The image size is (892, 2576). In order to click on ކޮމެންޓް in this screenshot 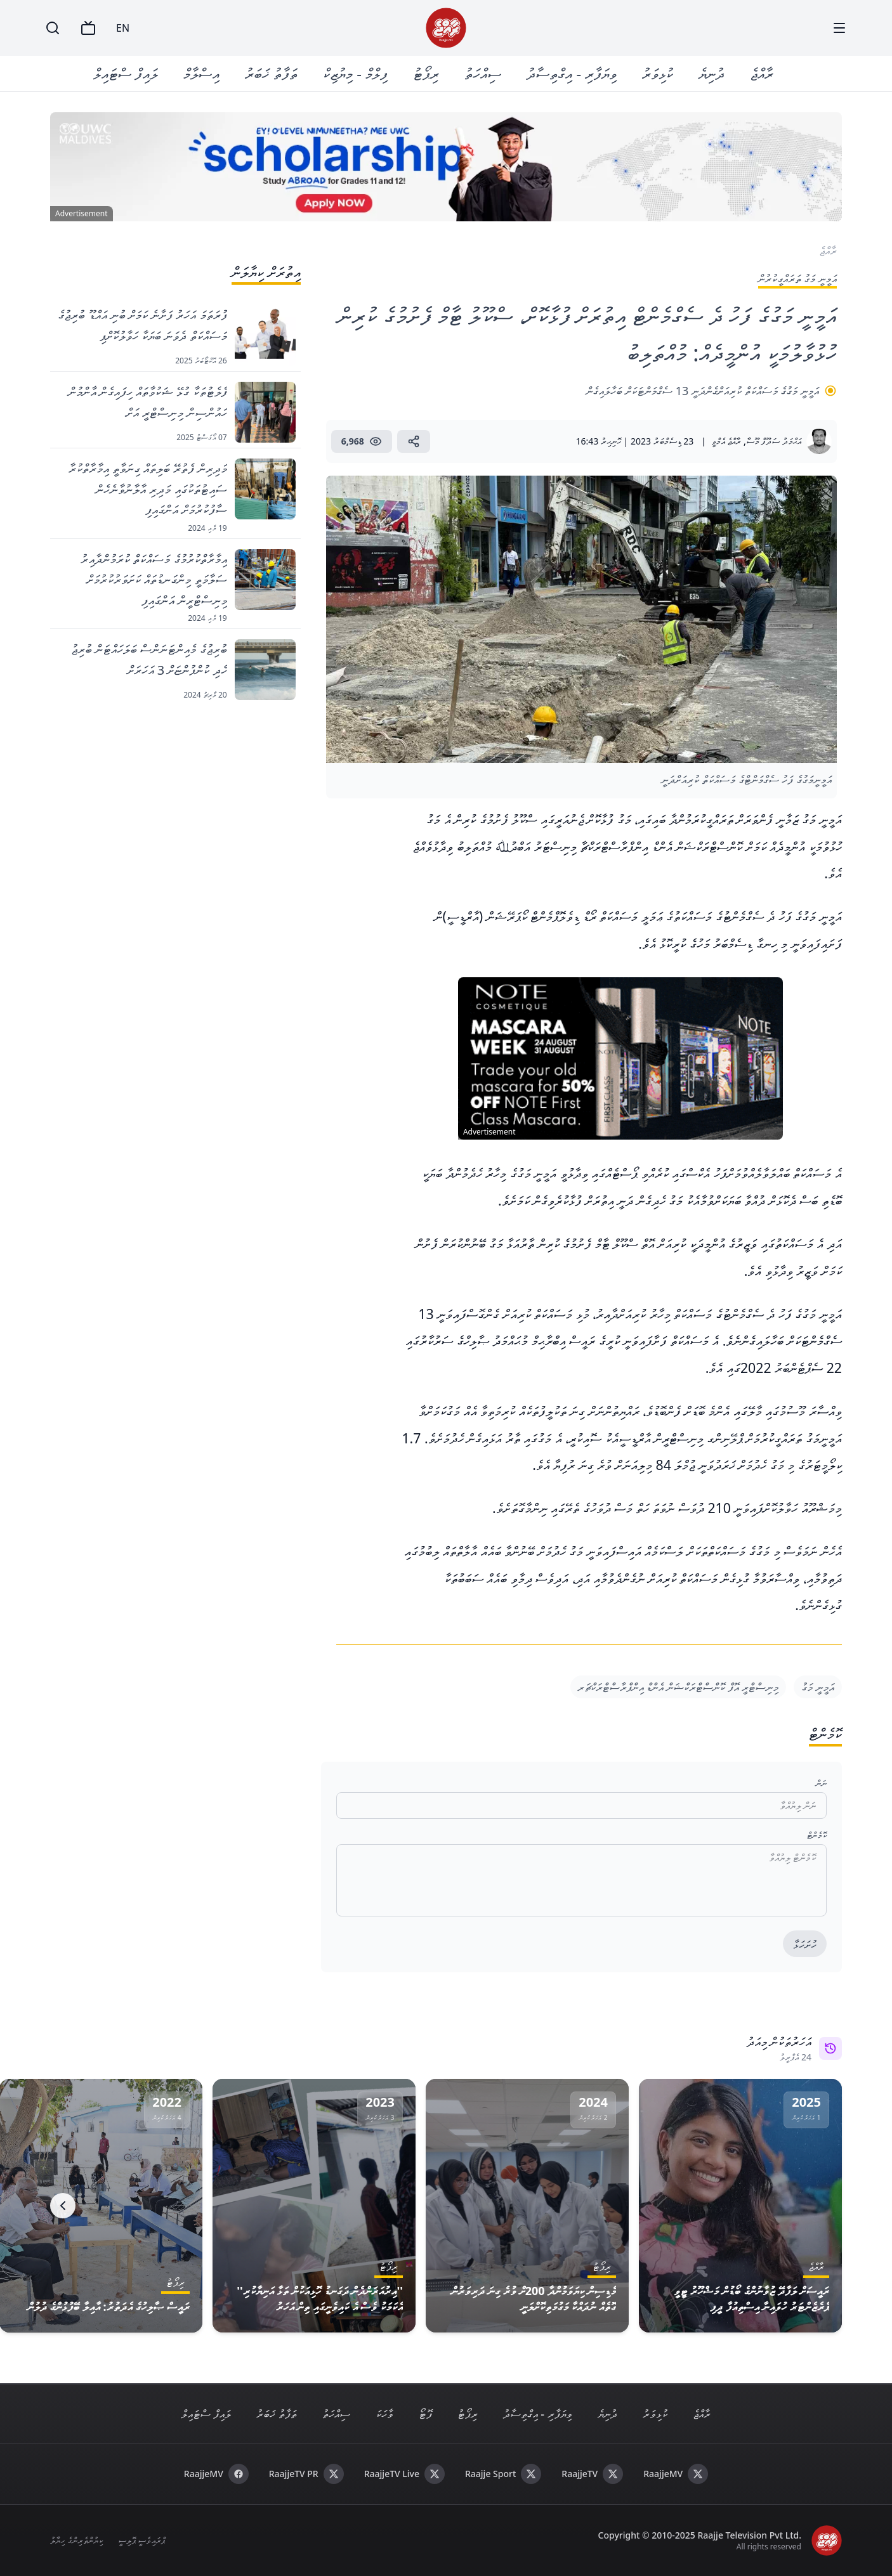, I will do `click(817, 1835)`.